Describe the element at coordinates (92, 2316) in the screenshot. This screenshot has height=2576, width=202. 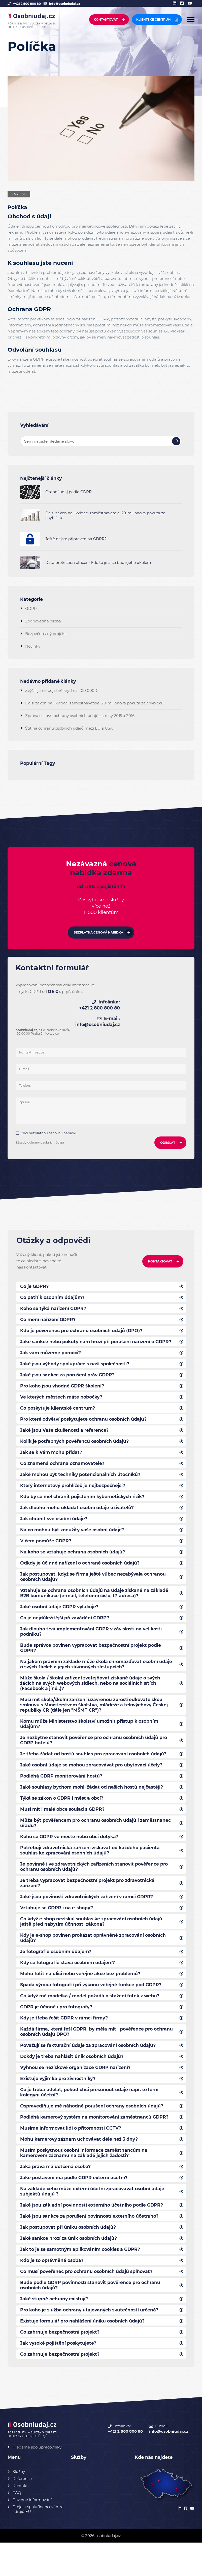
I see `Bude podle GDRP povinností stanovit pověřence pro ochranu osobních údajů?` at that location.